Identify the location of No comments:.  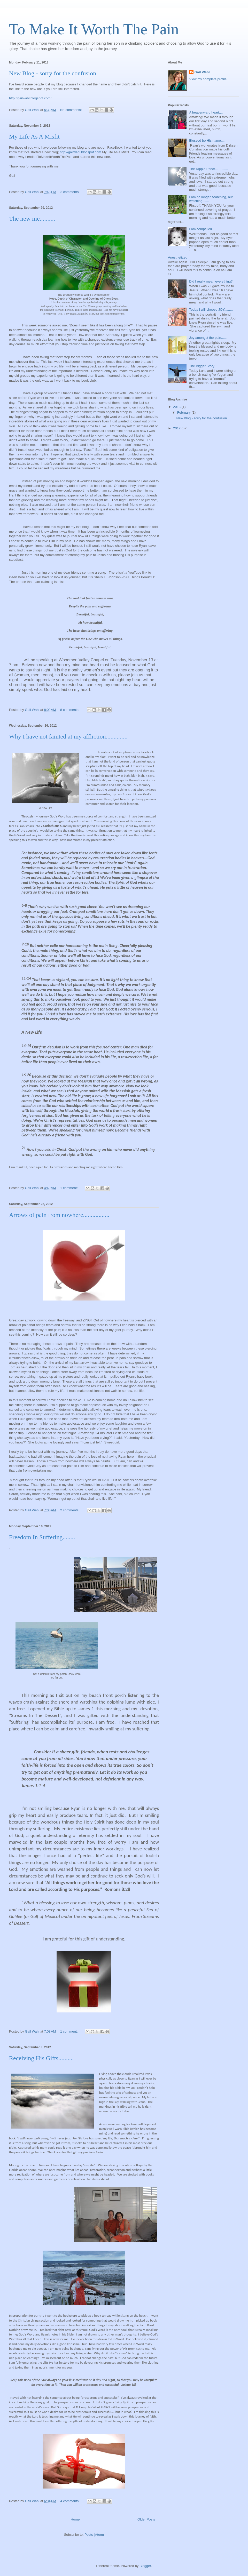
(71, 110).